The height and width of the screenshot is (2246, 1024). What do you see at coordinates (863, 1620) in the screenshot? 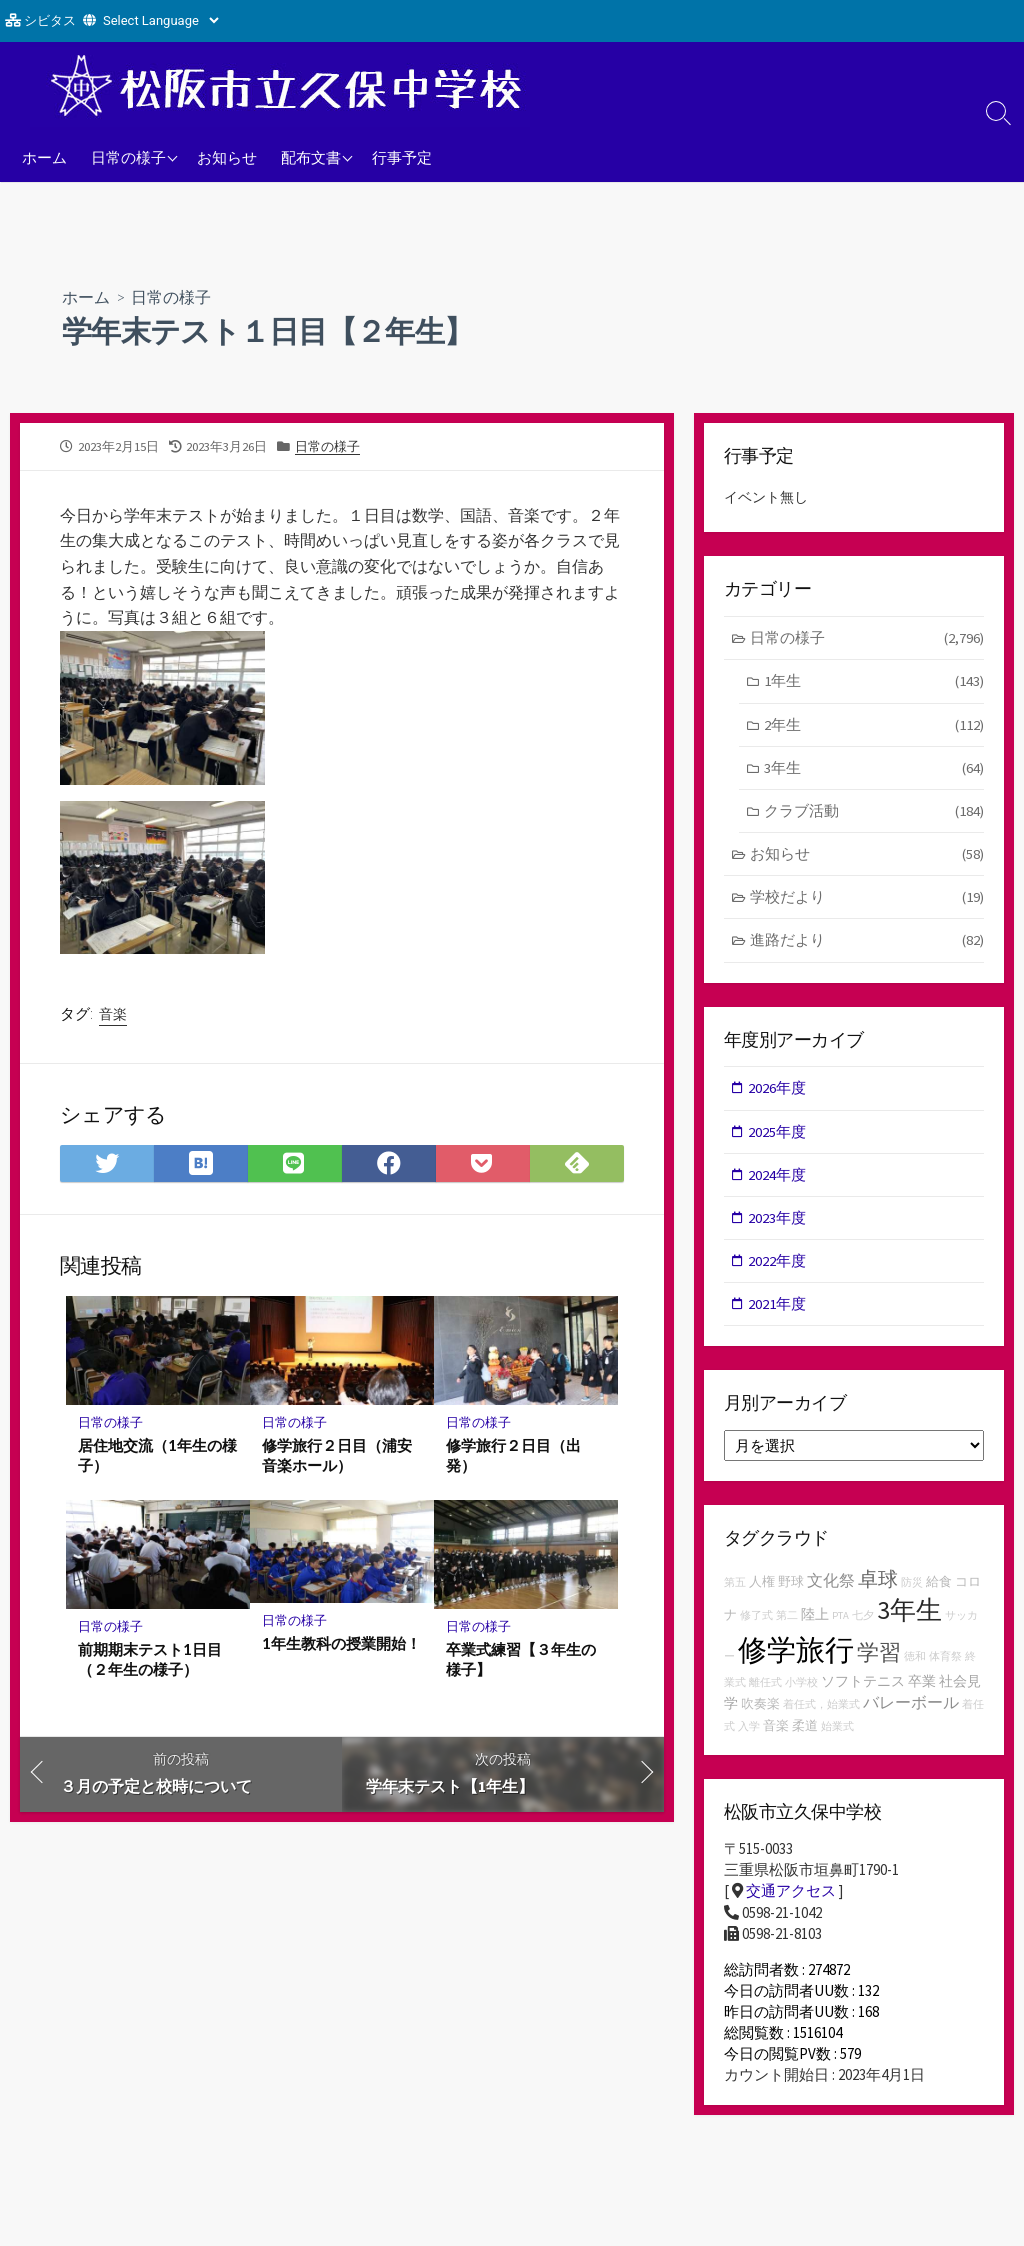
I see `七夕` at bounding box center [863, 1620].